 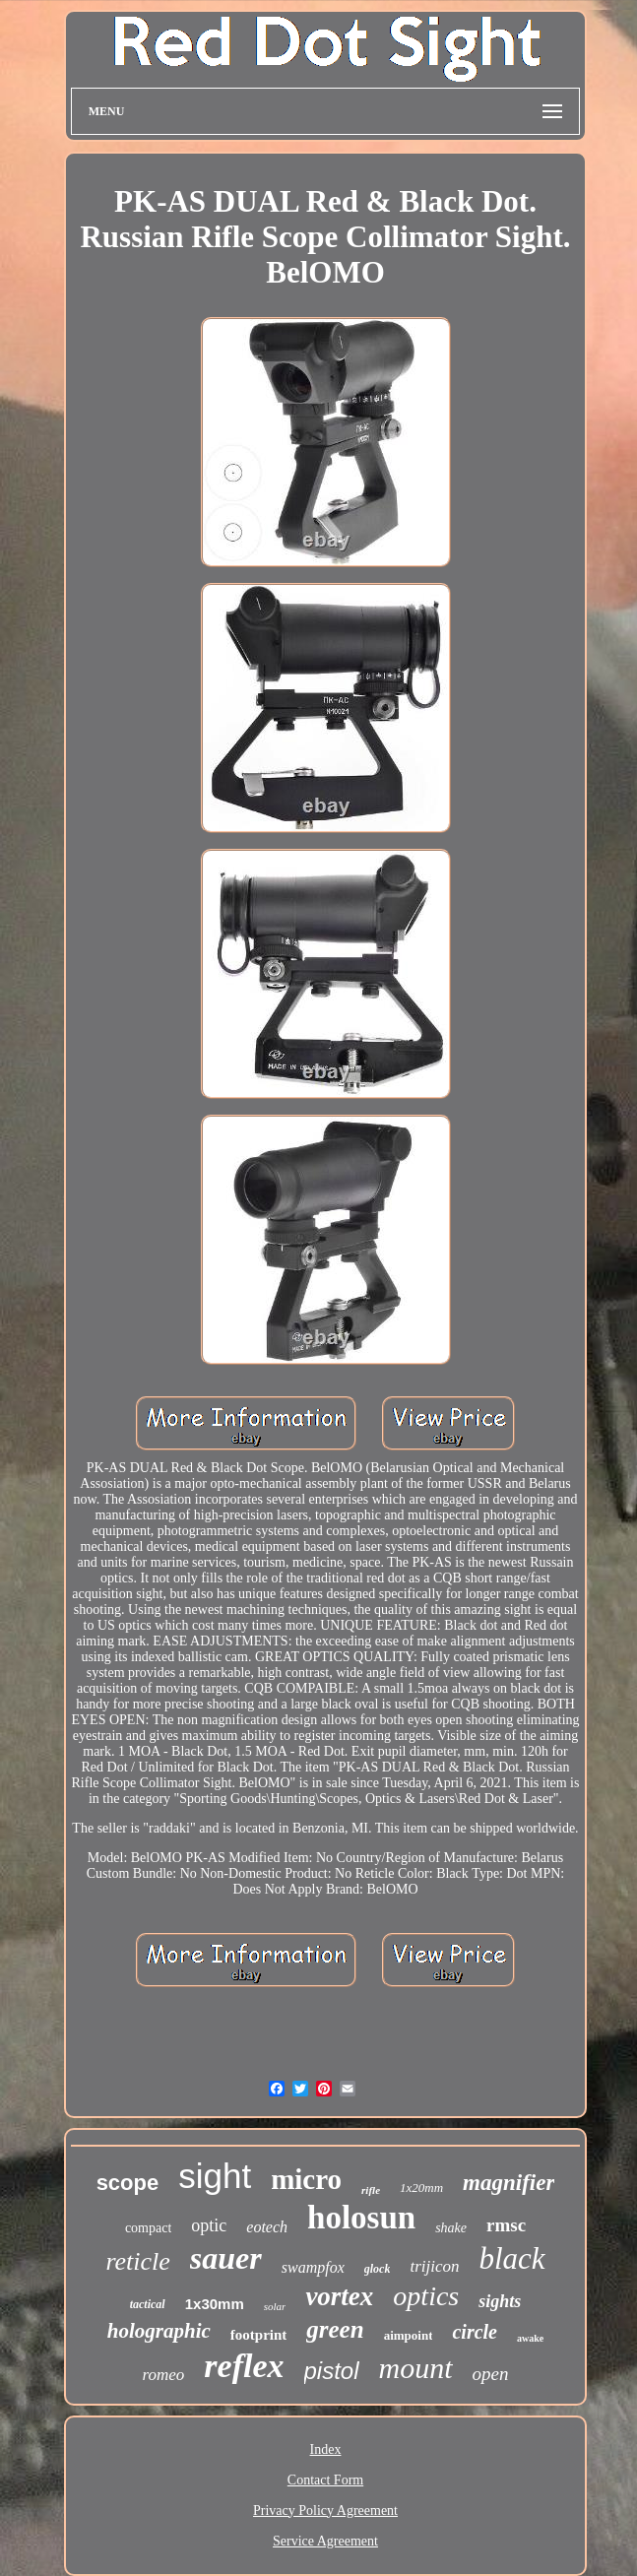 I want to click on swampfox, so click(x=313, y=2267).